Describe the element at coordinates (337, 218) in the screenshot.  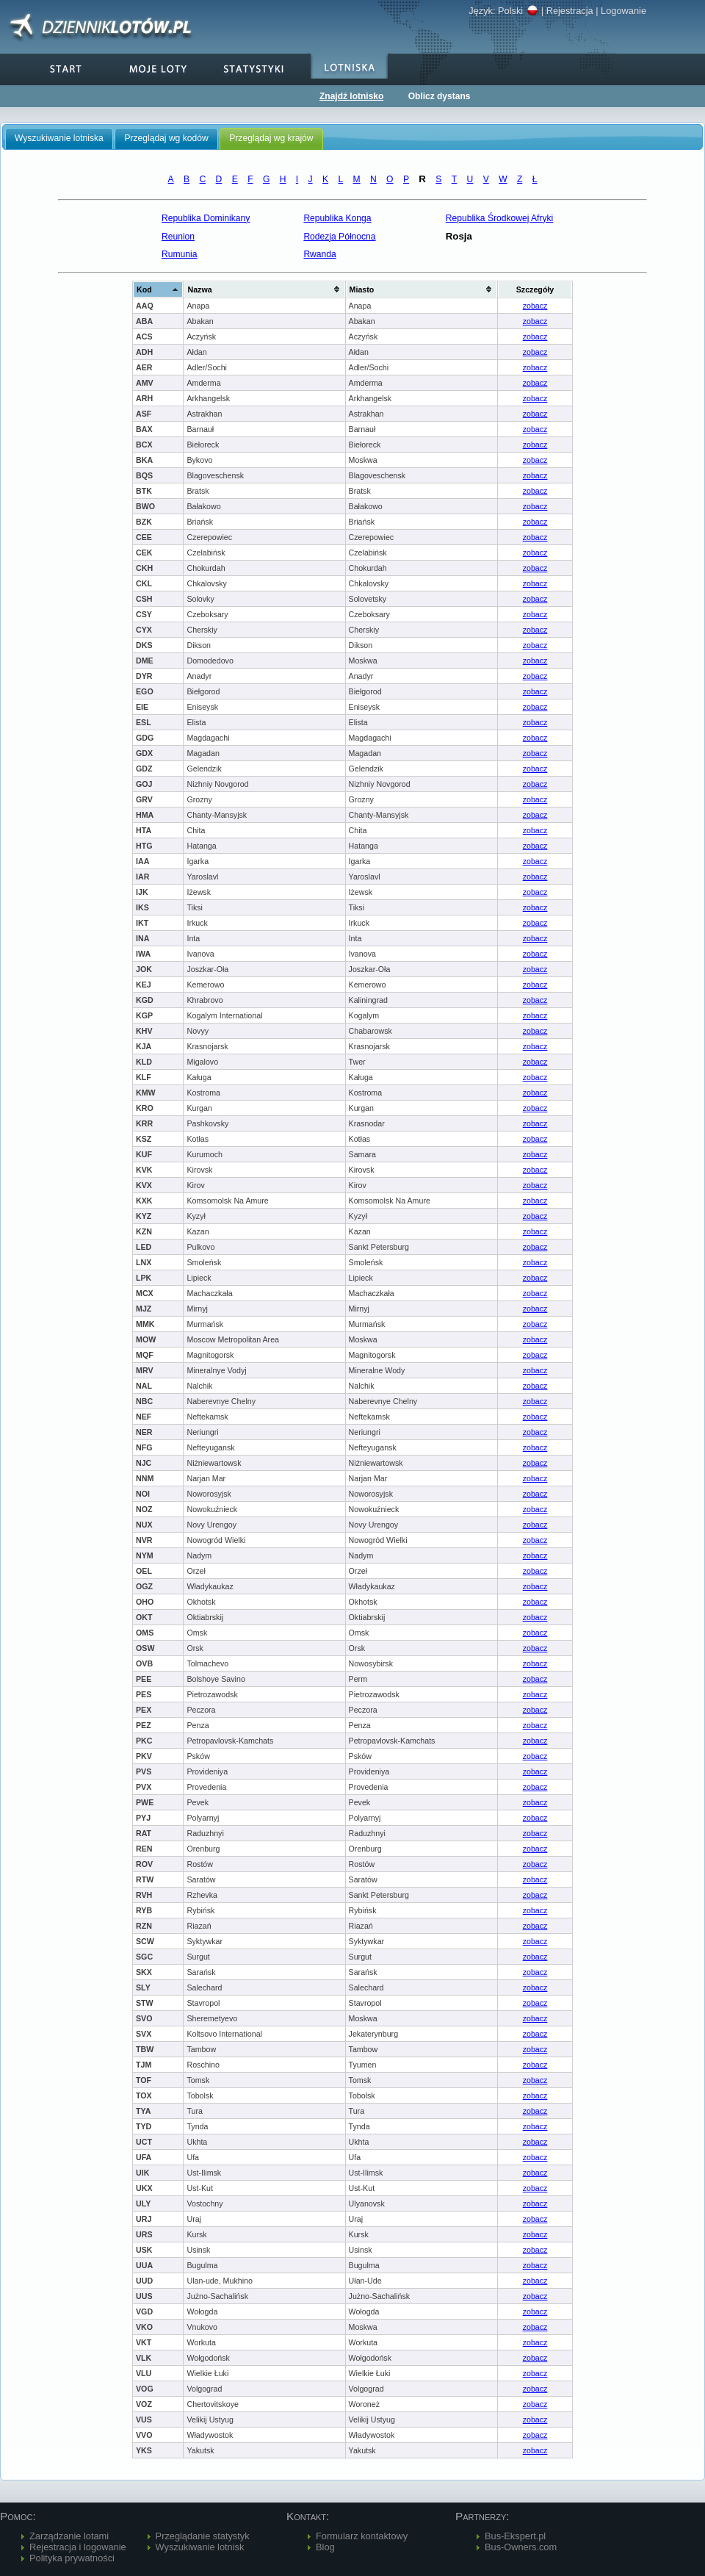
I see `Republika Konga` at that location.